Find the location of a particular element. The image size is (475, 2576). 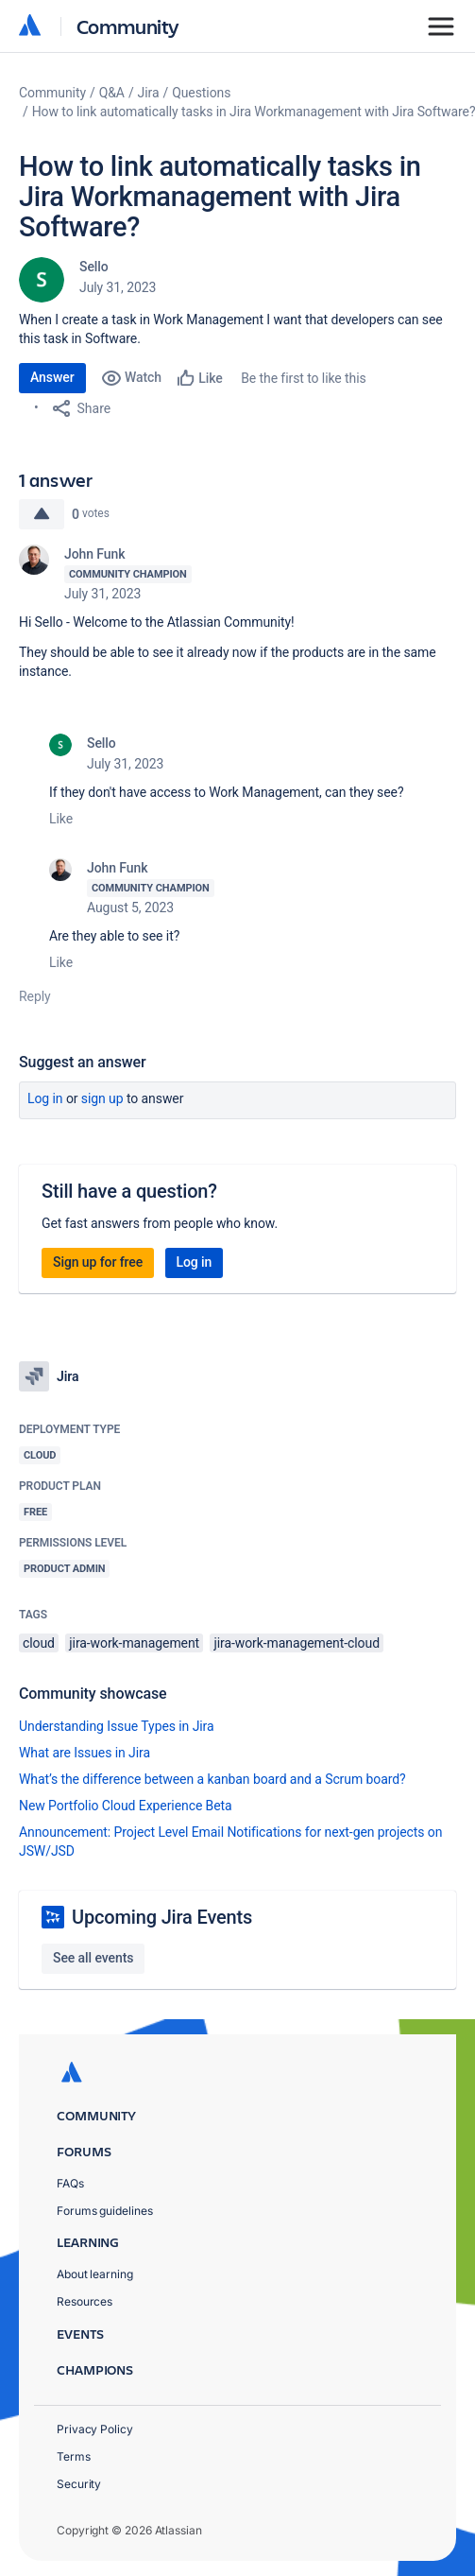

Resources is located at coordinates (84, 2301).